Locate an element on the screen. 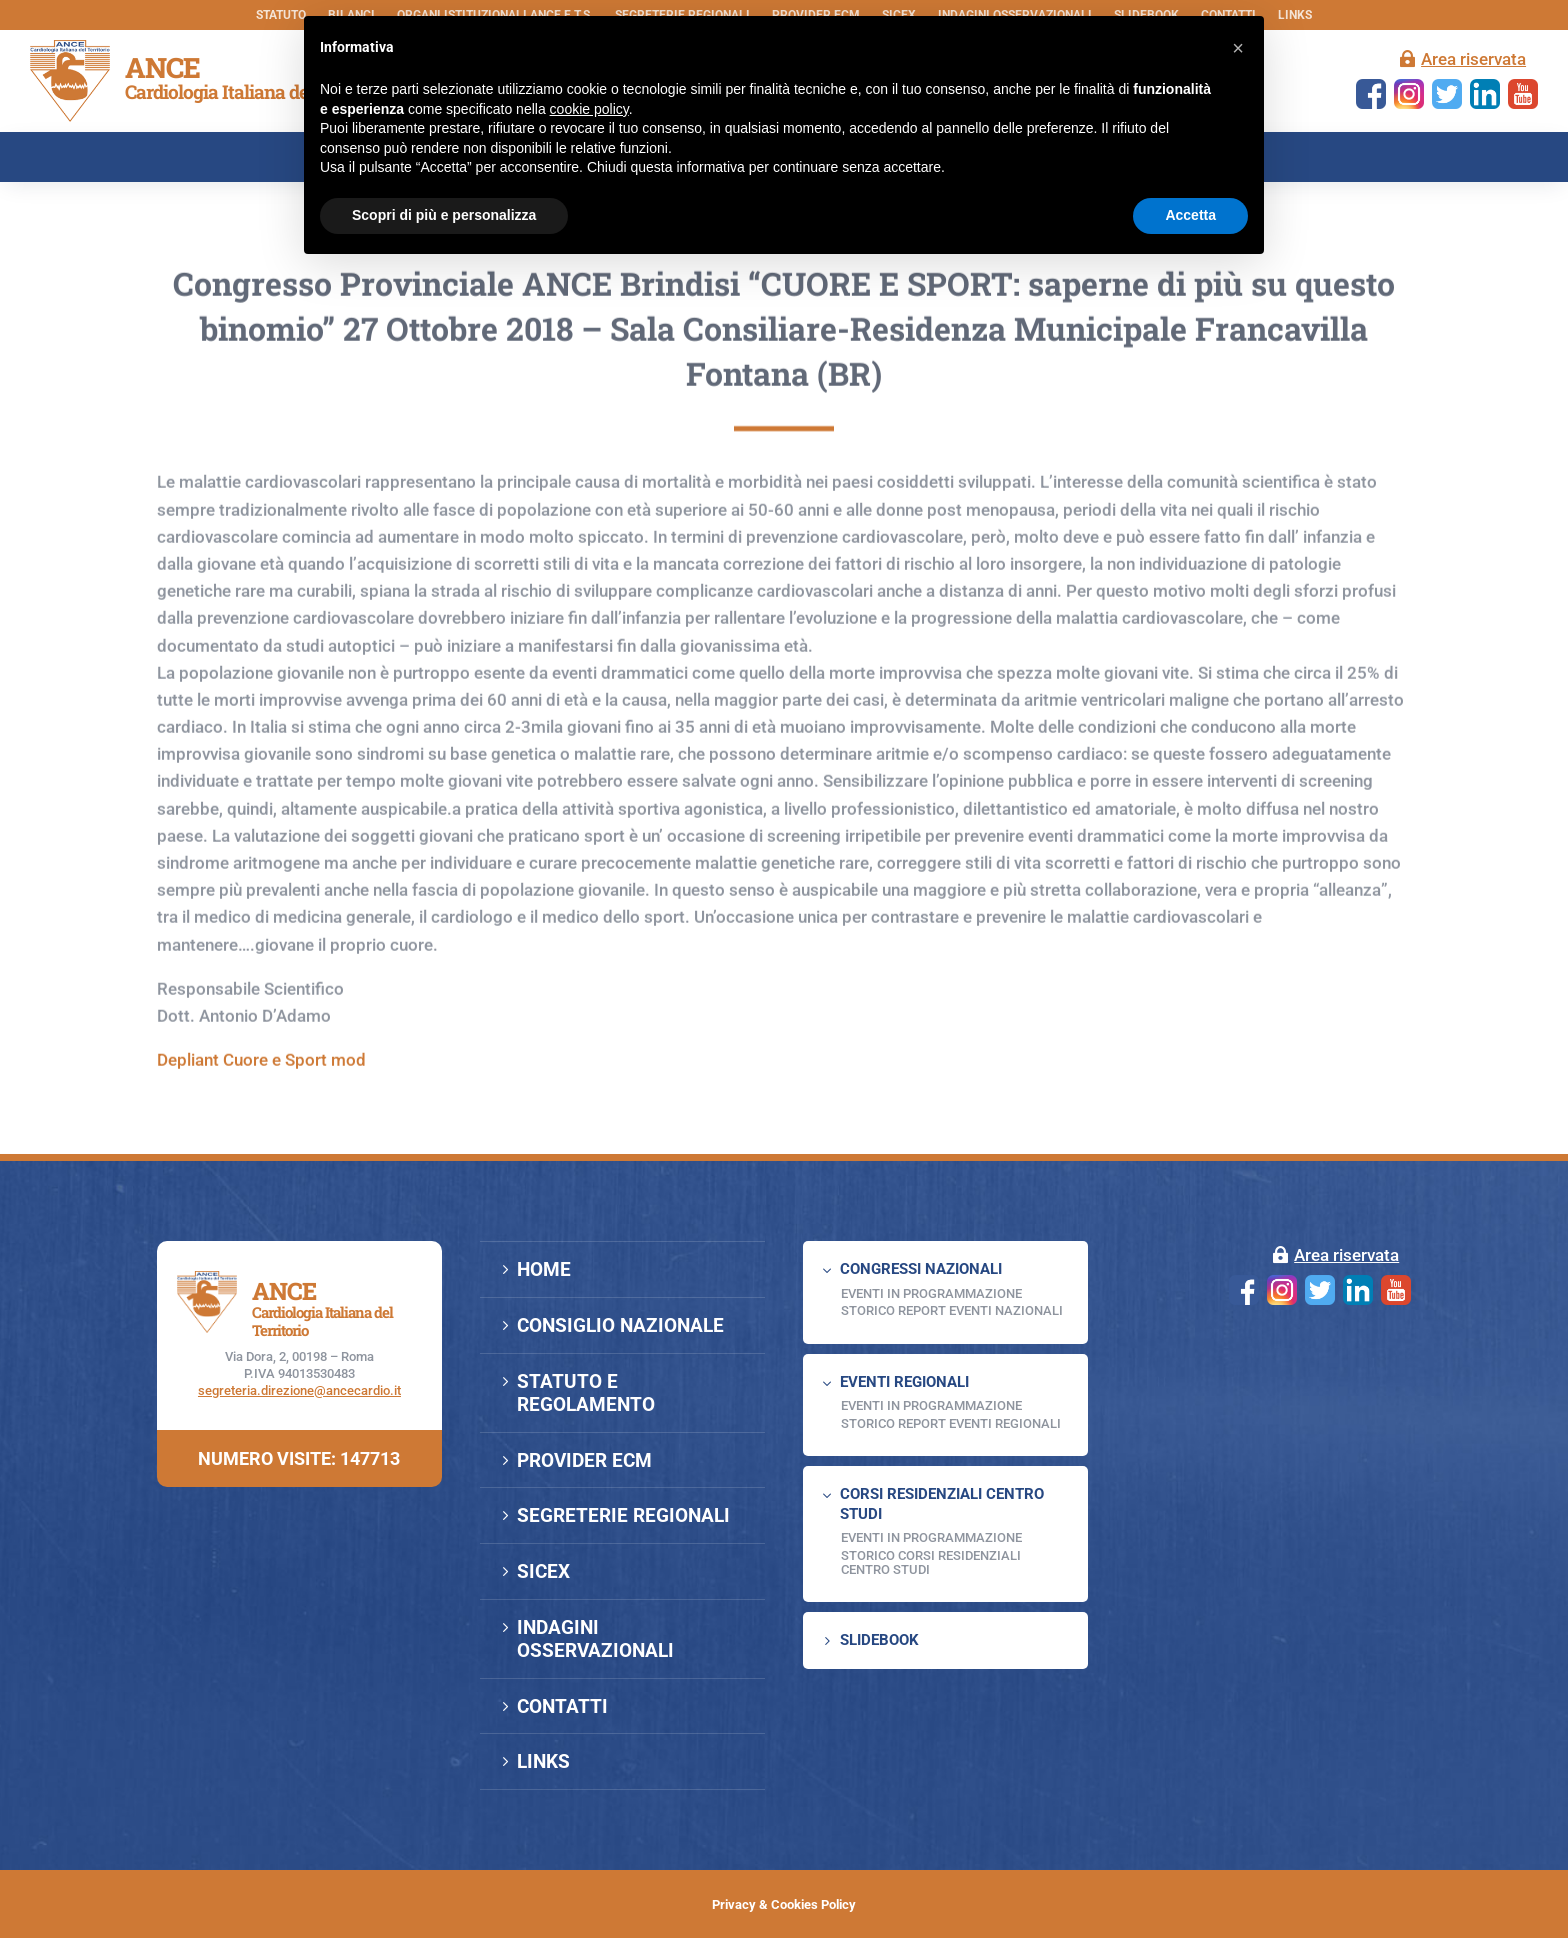 This screenshot has height=1938, width=1568. Area riservata is located at coordinates (1473, 59).